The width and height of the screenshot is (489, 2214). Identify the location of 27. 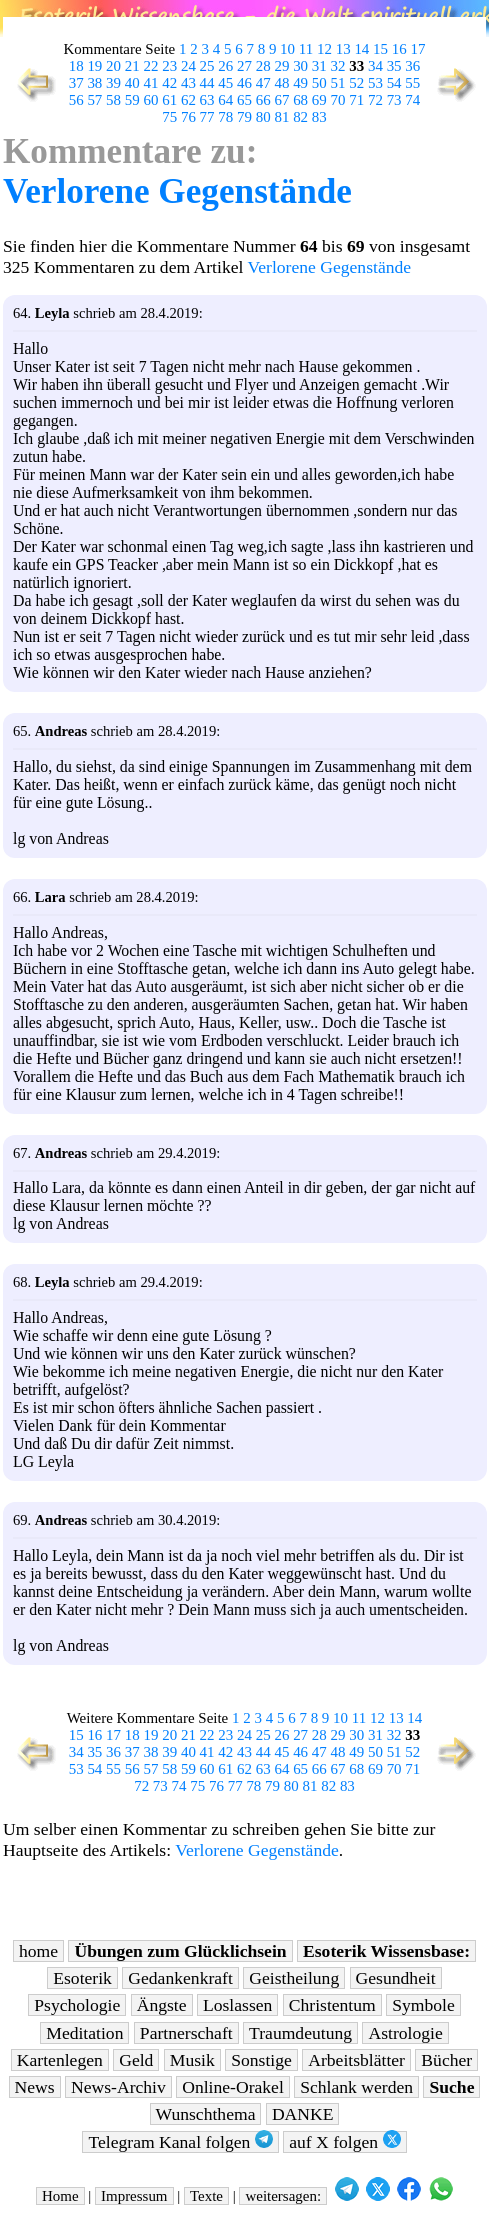
(244, 66).